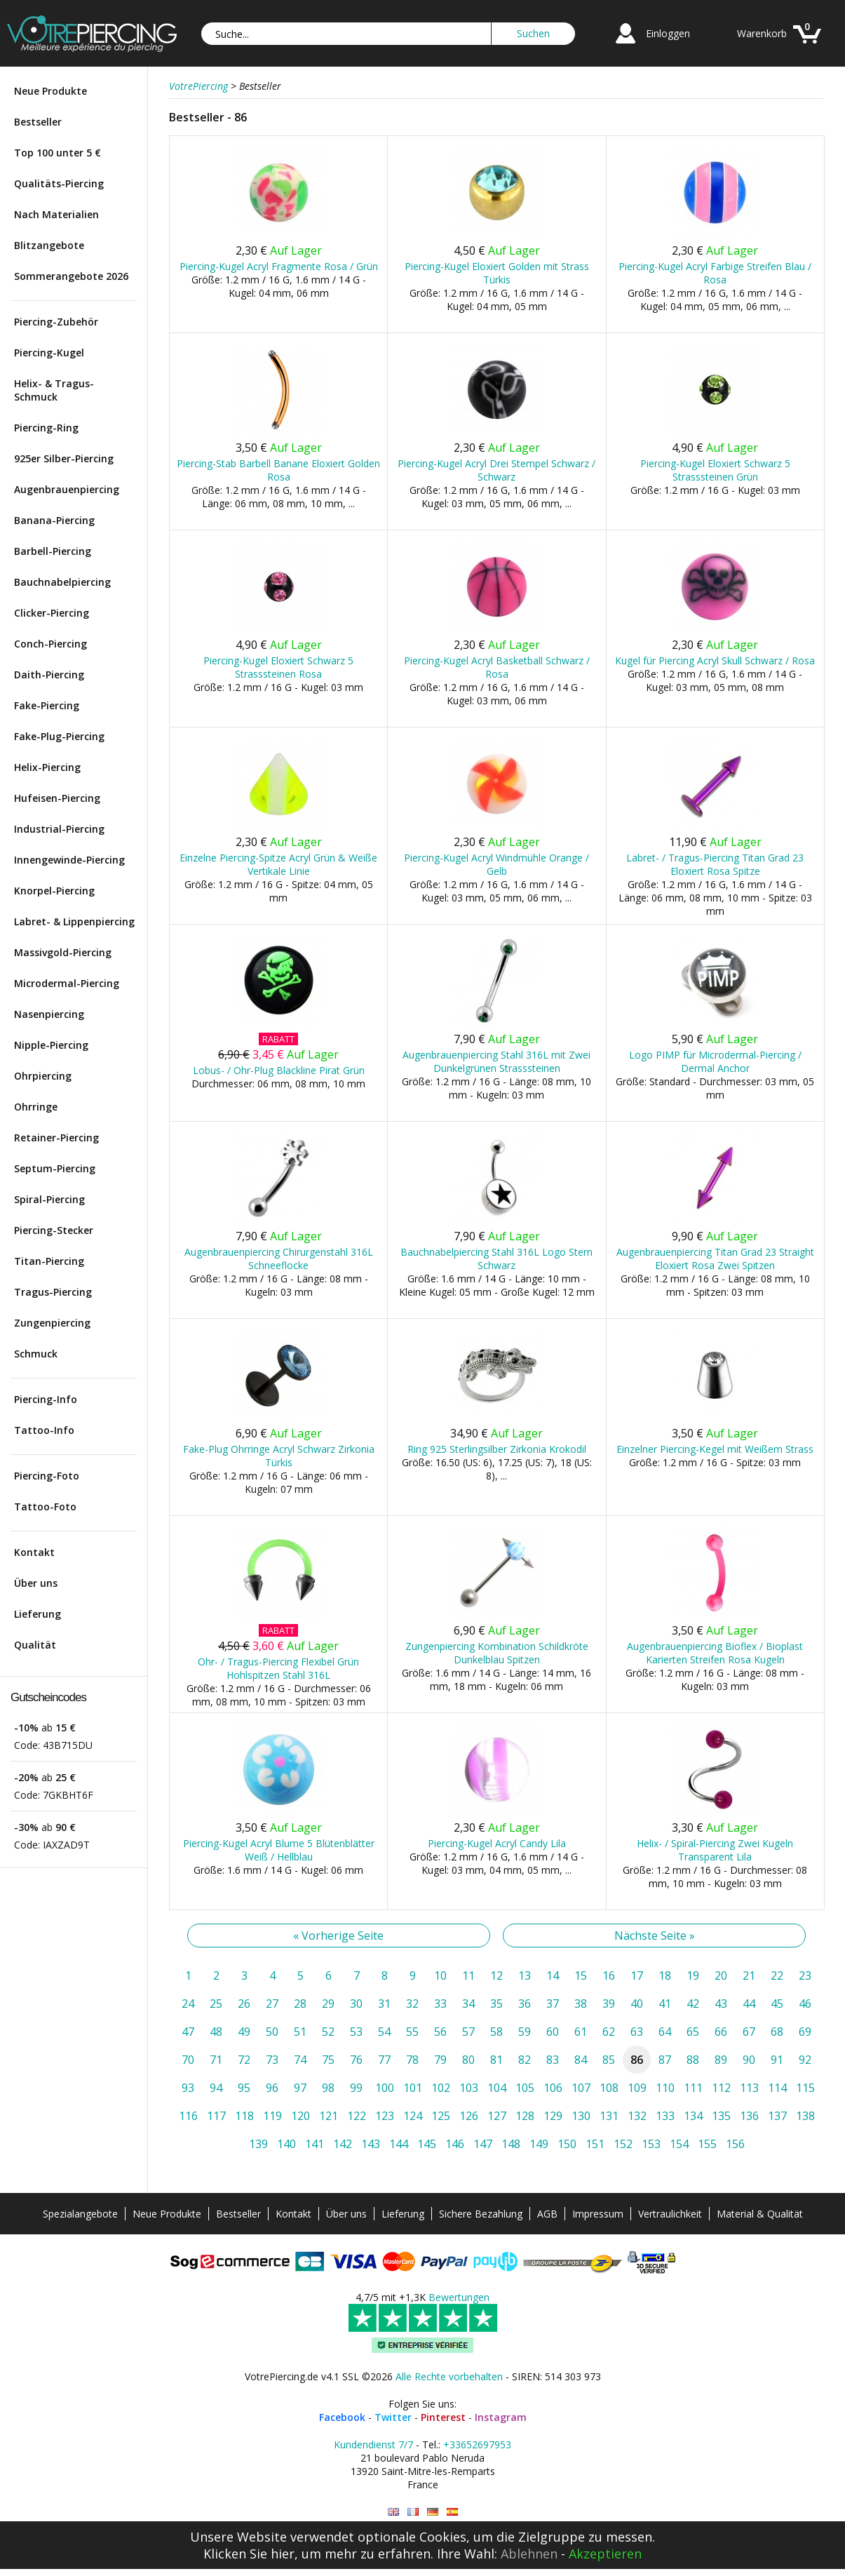  I want to click on Piercing-Foto, so click(46, 1475).